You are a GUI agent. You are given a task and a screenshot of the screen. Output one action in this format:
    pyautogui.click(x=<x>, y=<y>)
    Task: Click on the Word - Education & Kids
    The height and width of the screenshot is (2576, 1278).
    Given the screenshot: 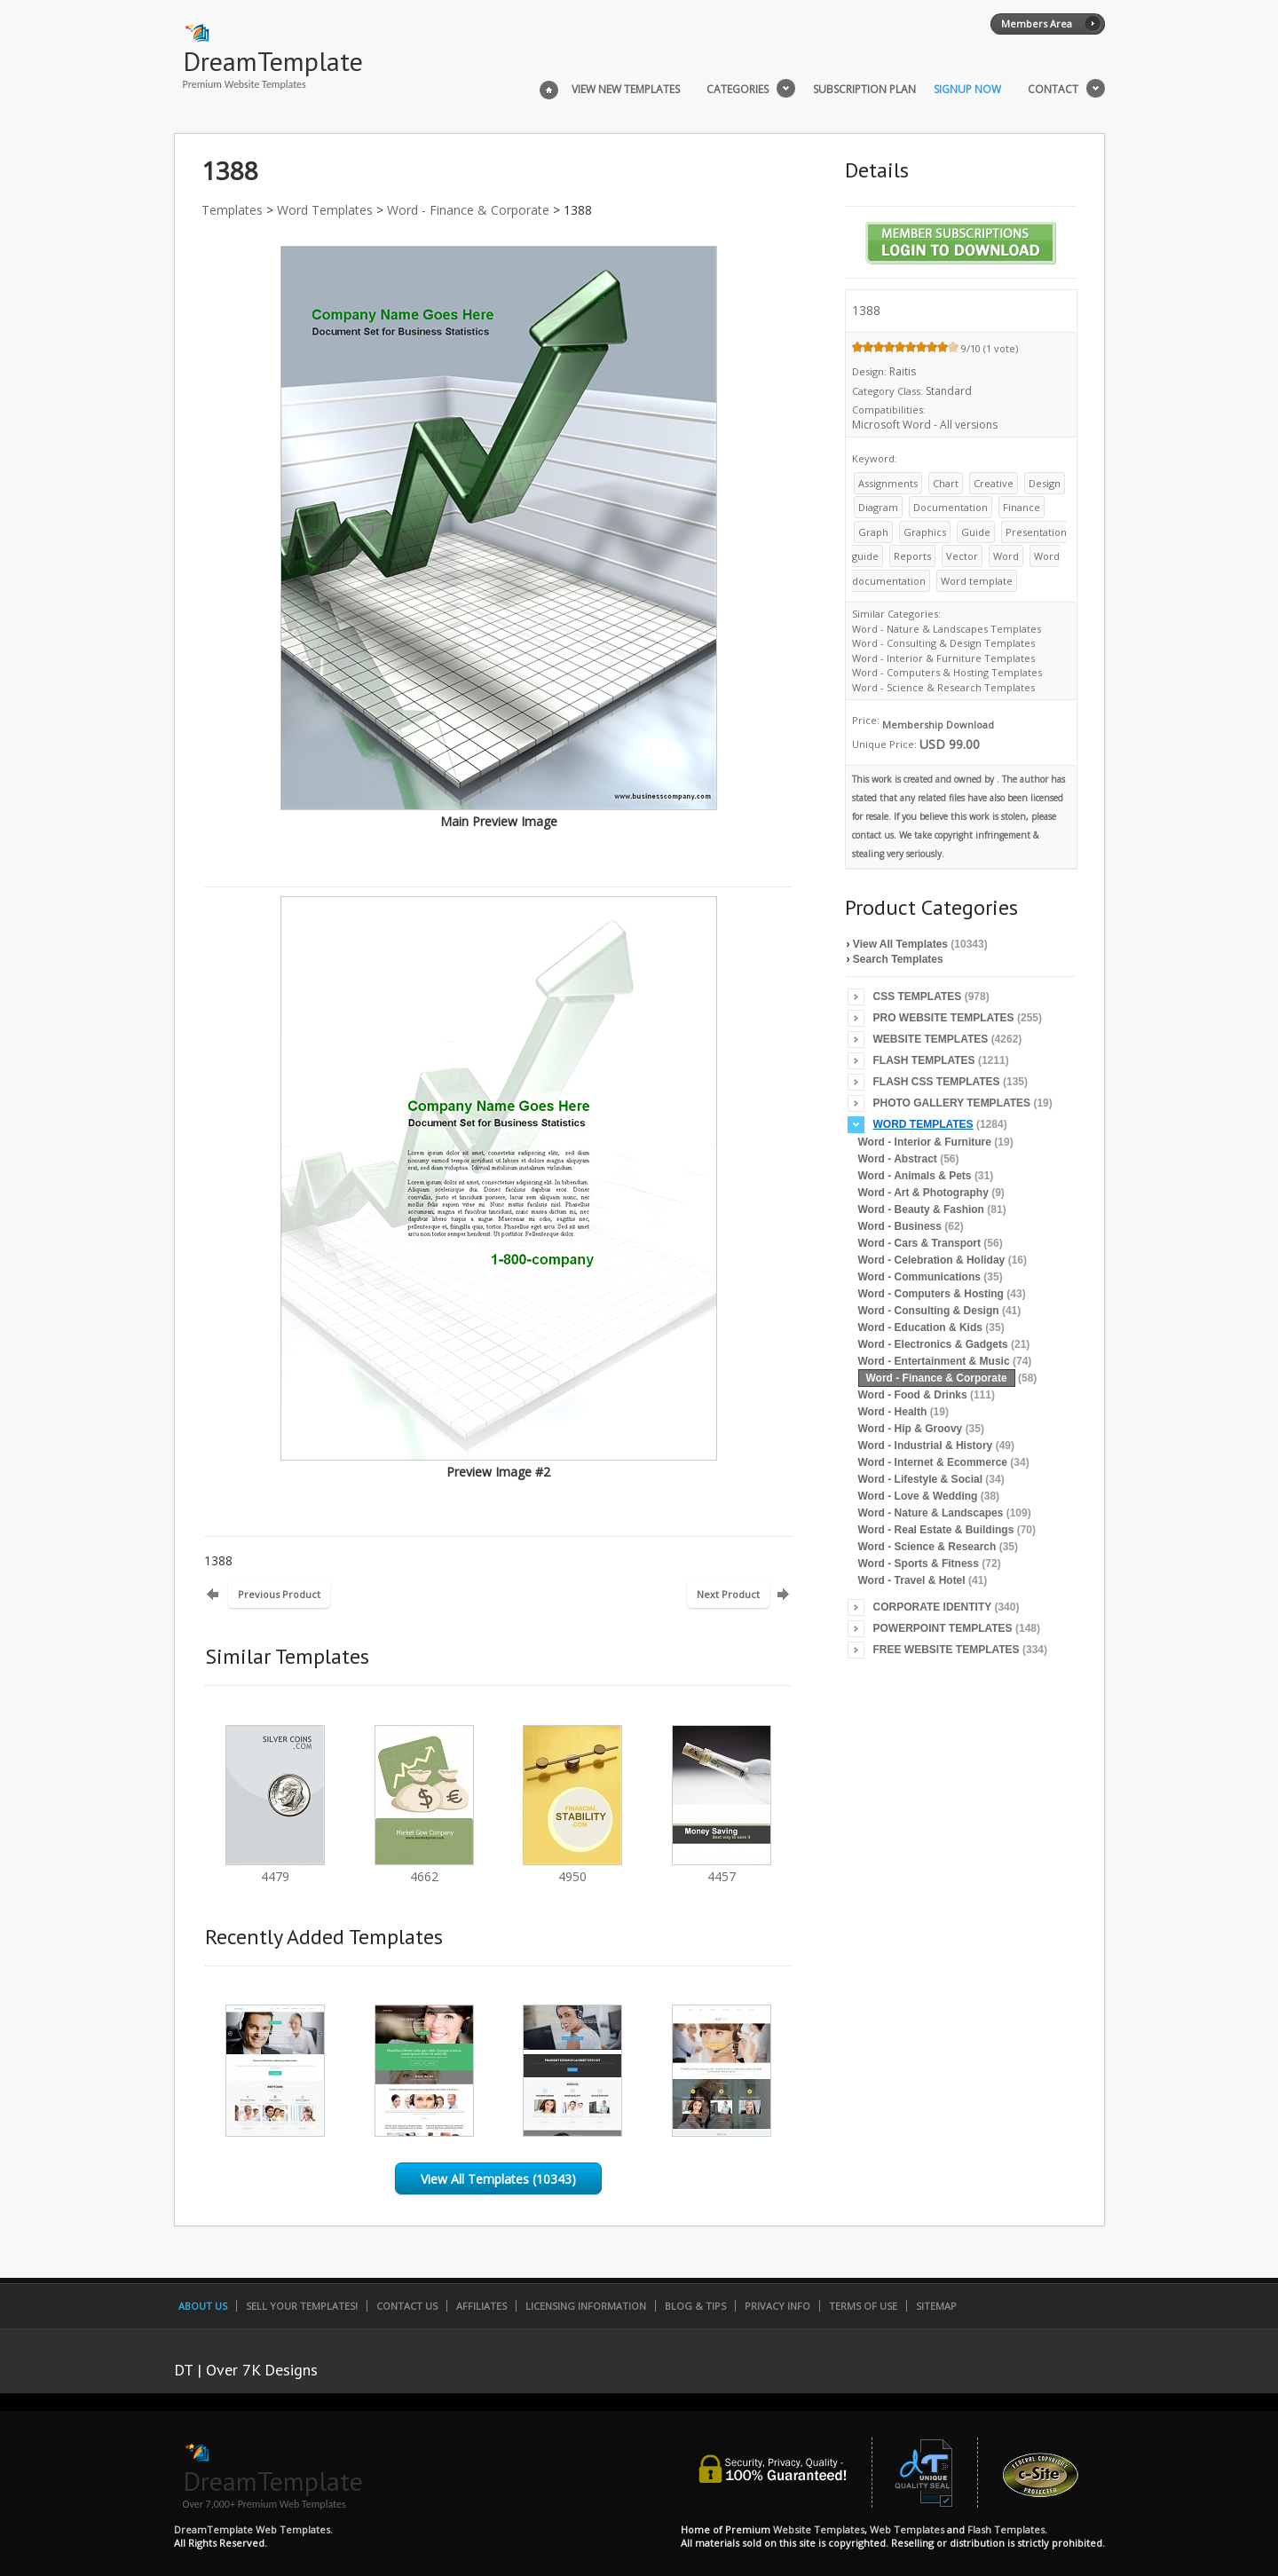 What is the action you would take?
    pyautogui.click(x=920, y=1327)
    